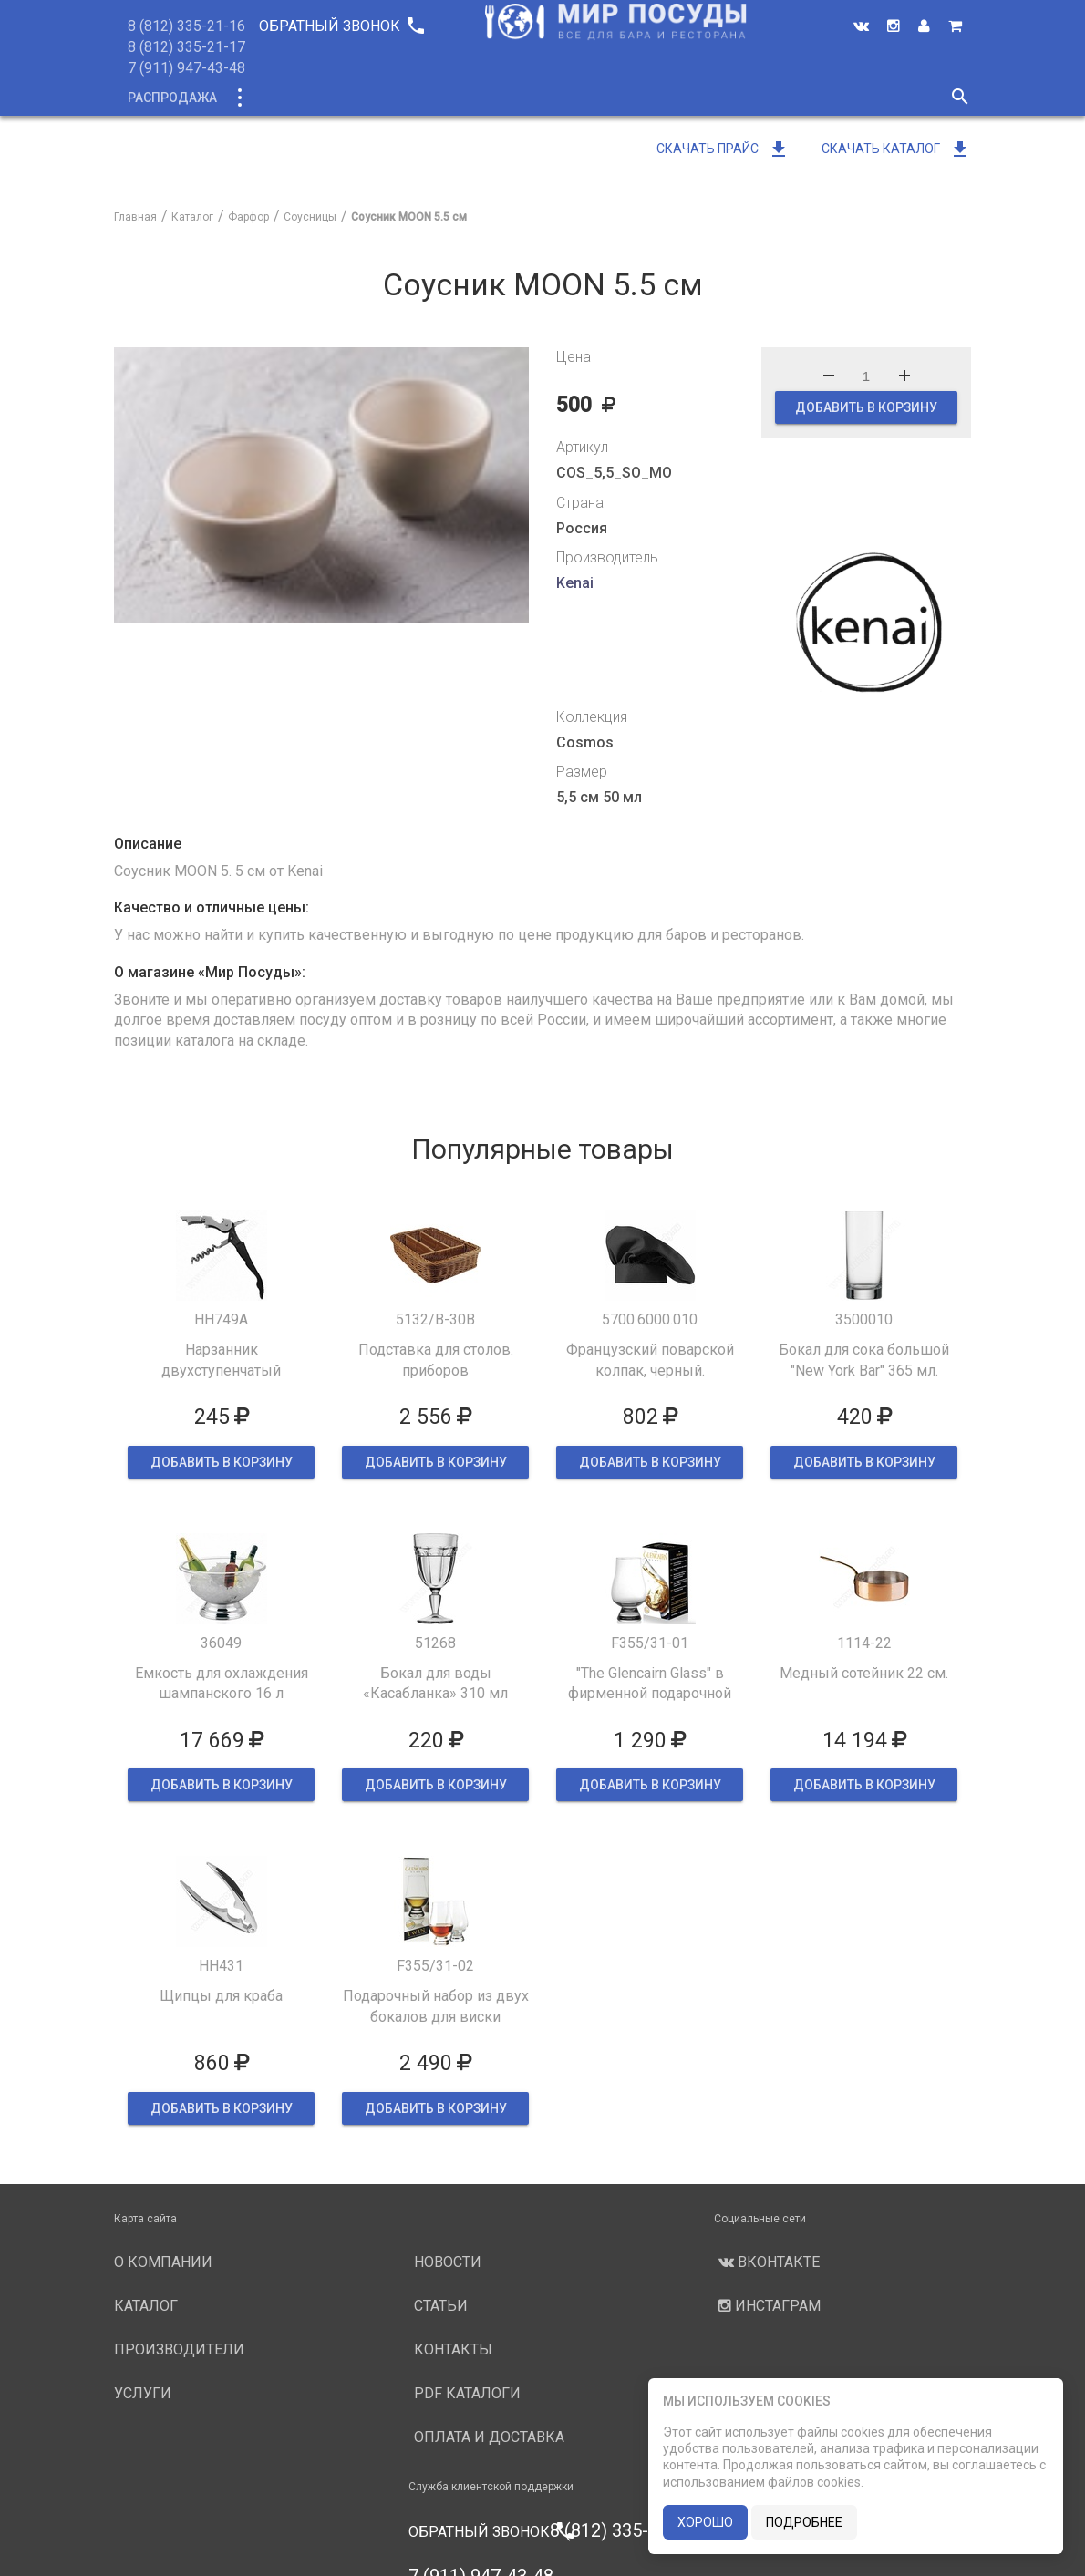  I want to click on Оплата и доставка, so click(489, 2437).